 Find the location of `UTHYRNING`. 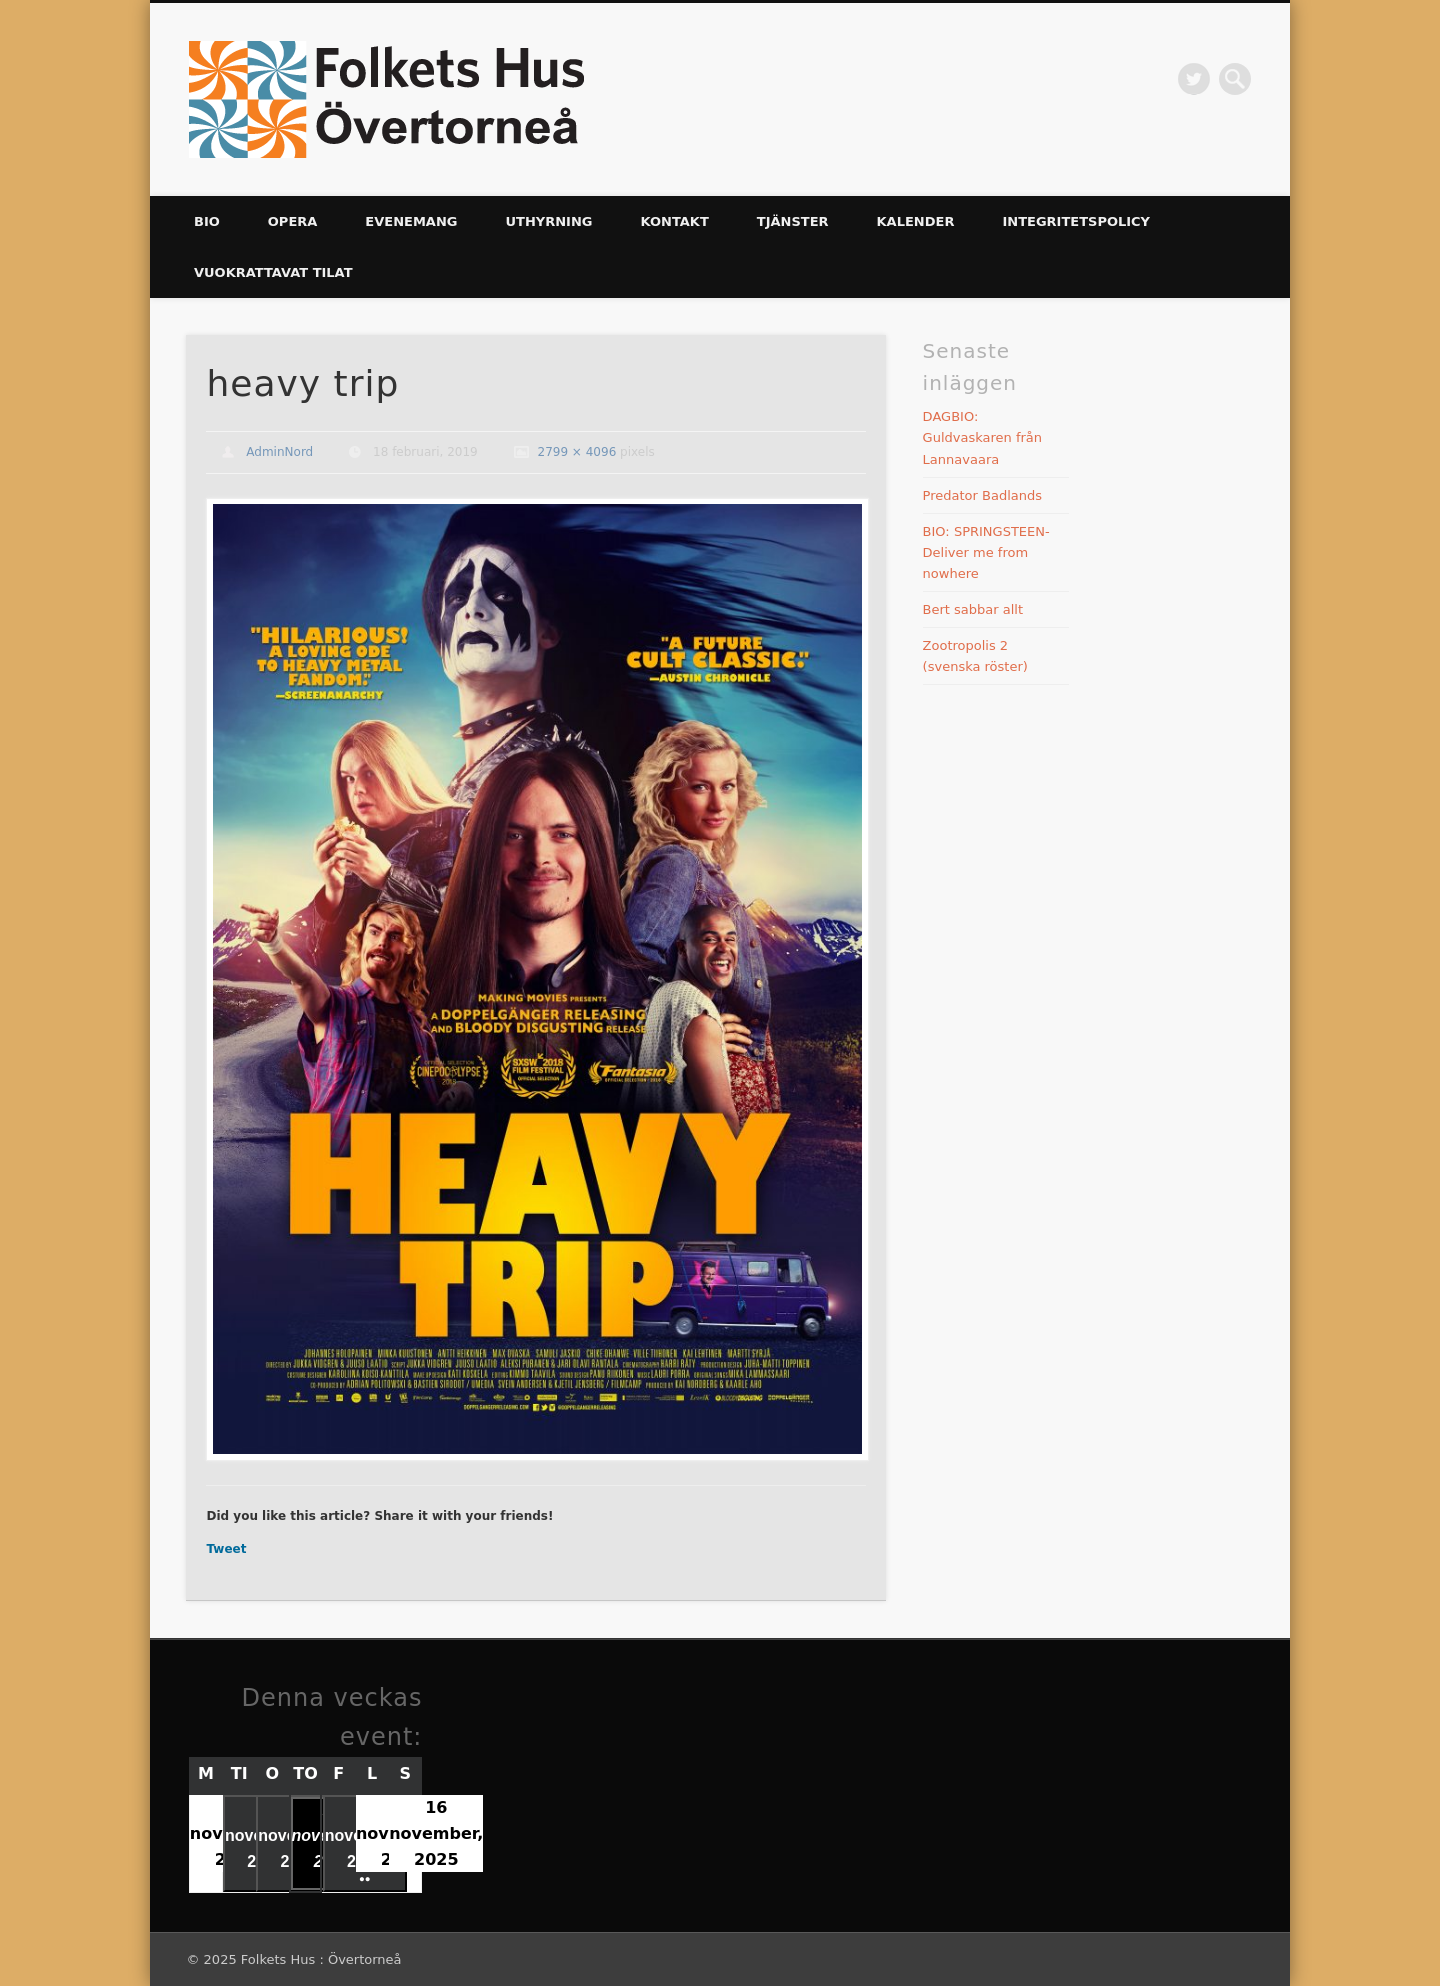

UTHYRNING is located at coordinates (548, 221).